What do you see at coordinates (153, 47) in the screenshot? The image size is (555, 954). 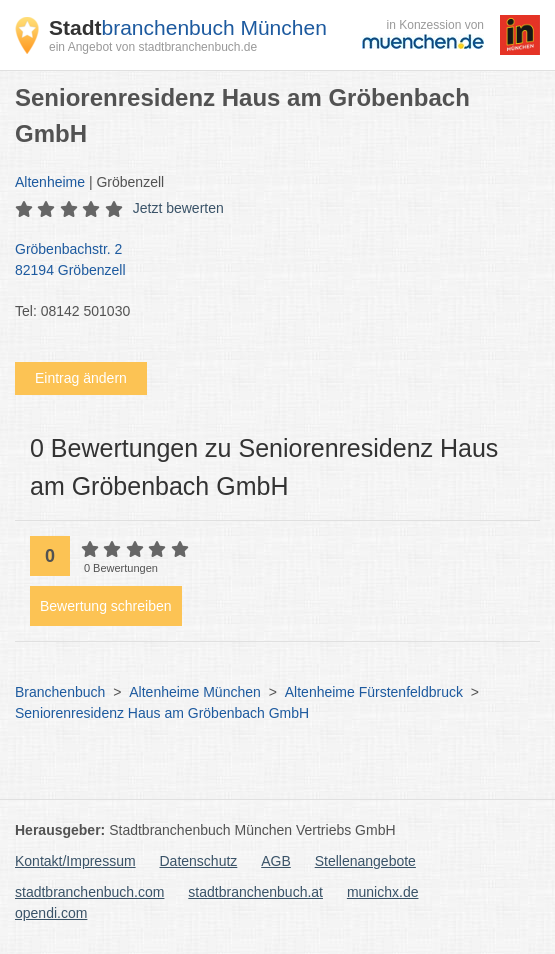 I see `ein Angebot von stadtbranchenbuch.de` at bounding box center [153, 47].